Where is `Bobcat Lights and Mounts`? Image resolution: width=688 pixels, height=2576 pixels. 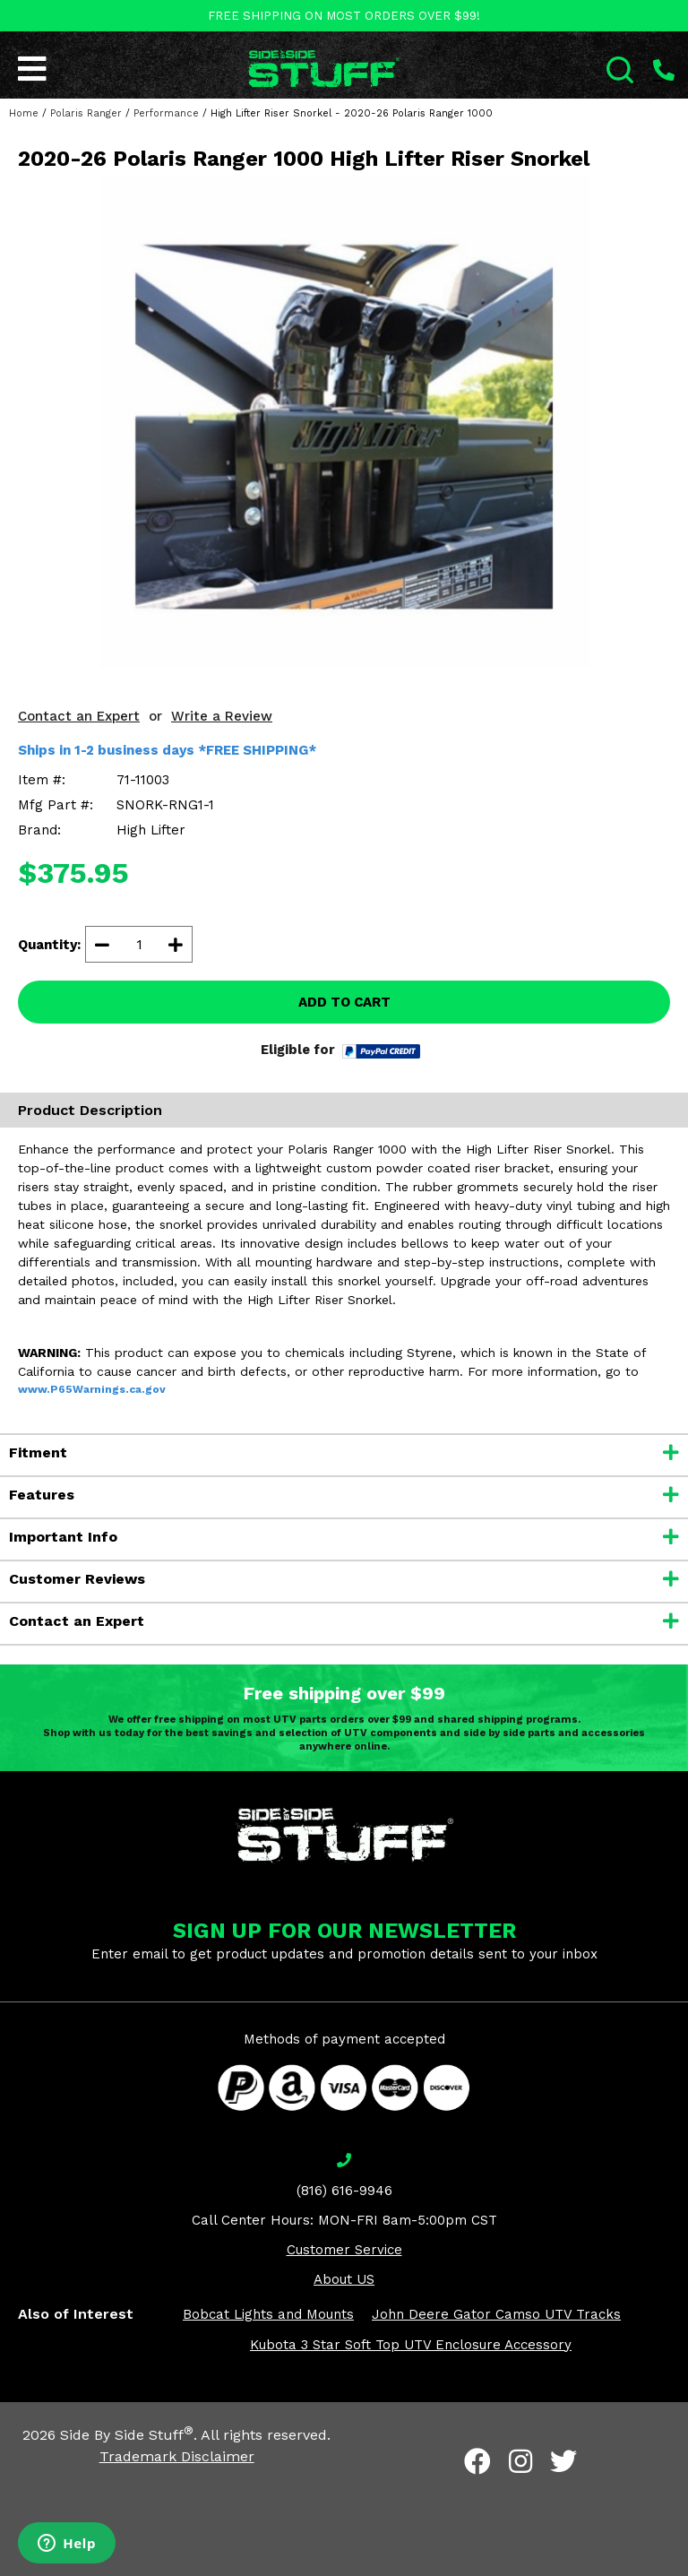 Bobcat Lights and Mounts is located at coordinates (268, 2314).